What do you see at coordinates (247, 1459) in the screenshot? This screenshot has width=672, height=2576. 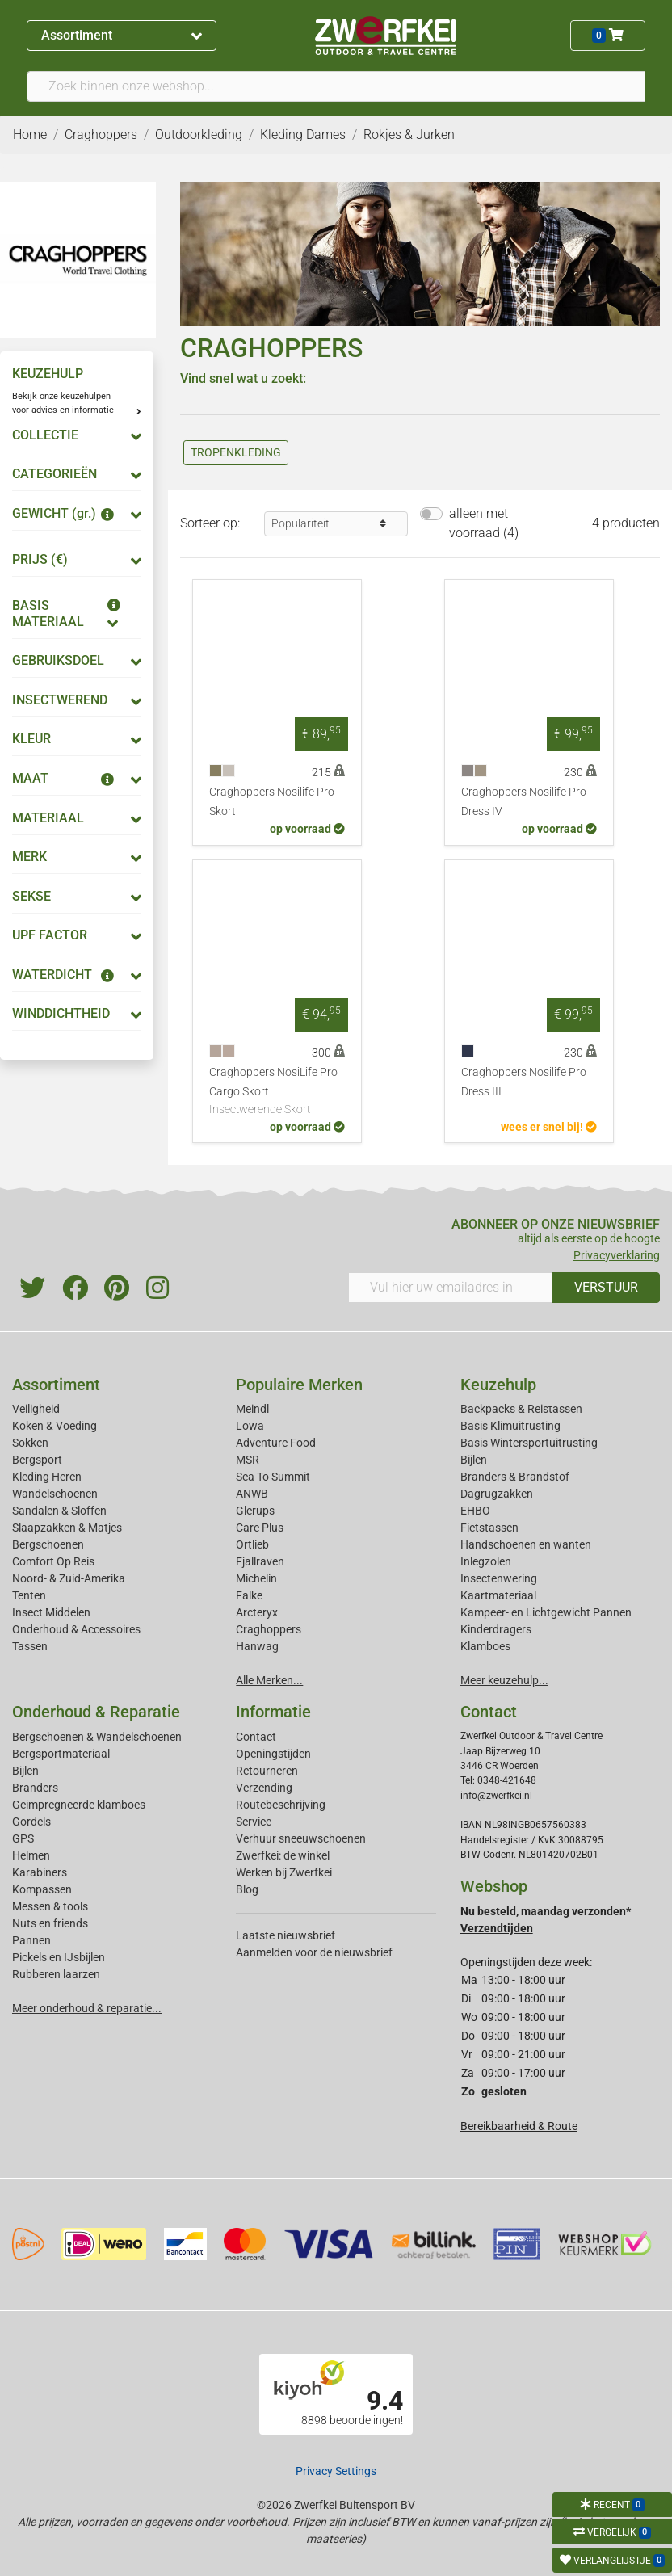 I see `MSR` at bounding box center [247, 1459].